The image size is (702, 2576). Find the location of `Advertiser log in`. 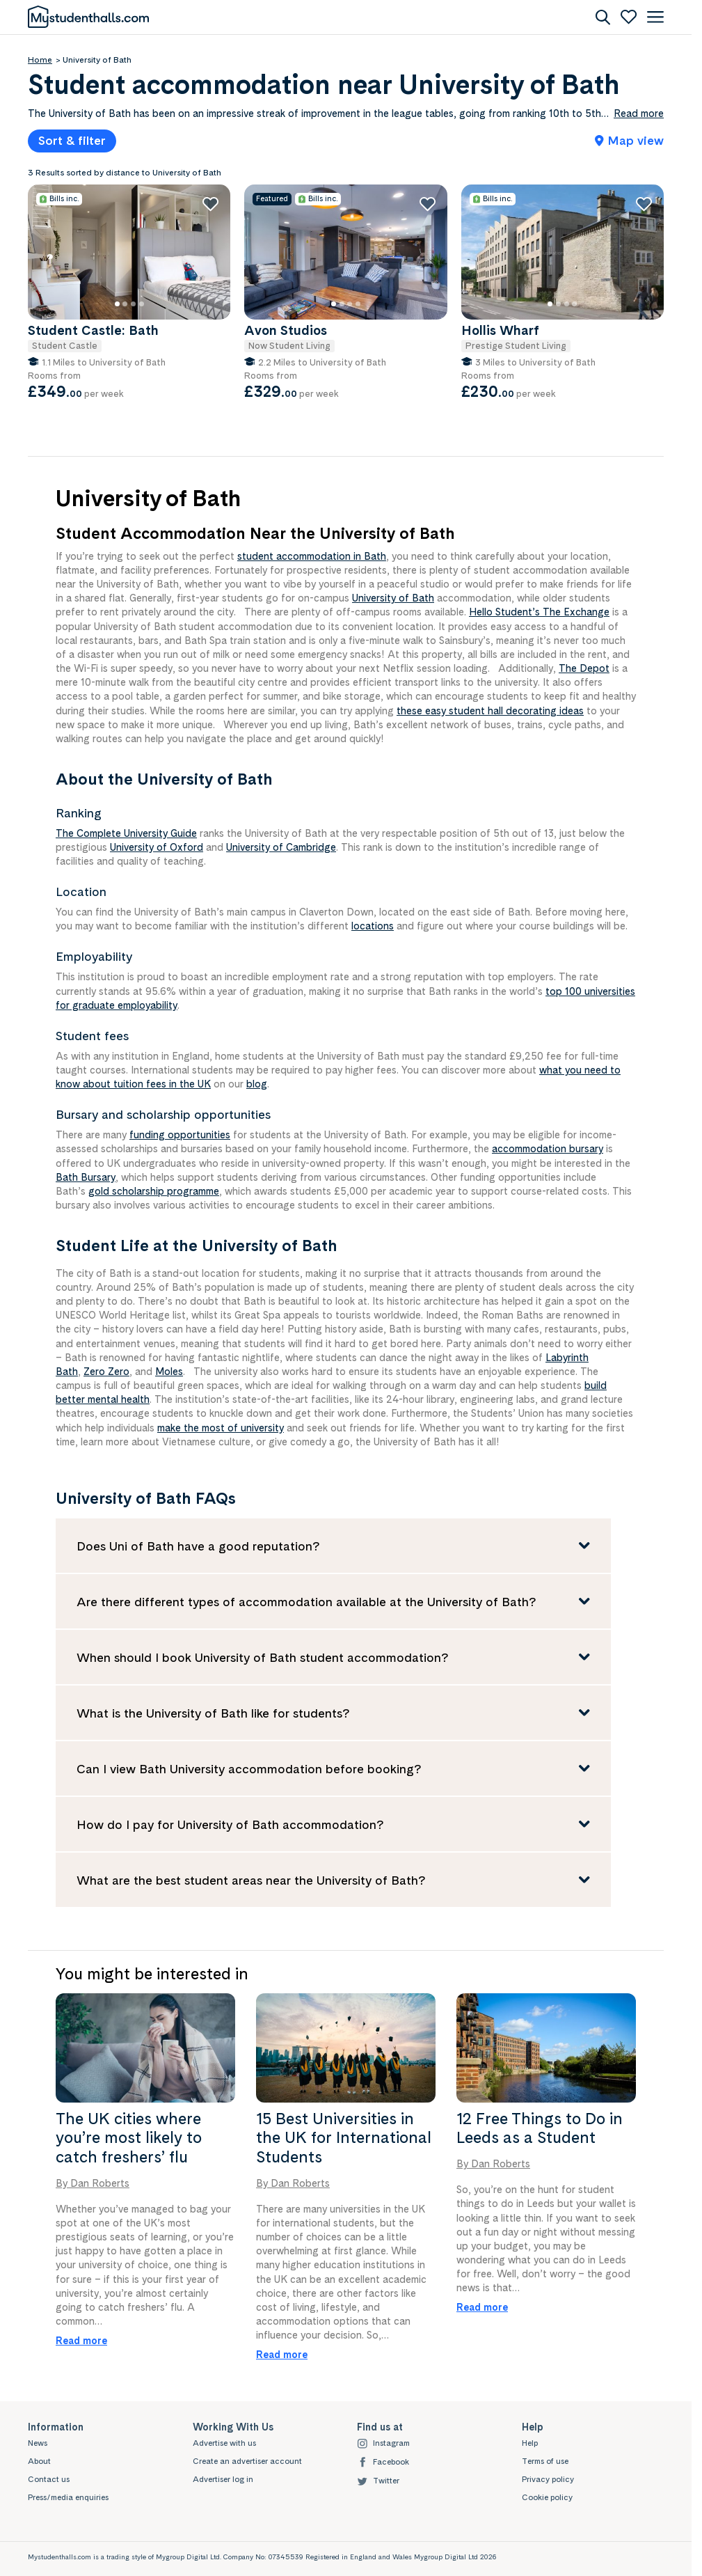

Advertiser log in is located at coordinates (223, 2479).